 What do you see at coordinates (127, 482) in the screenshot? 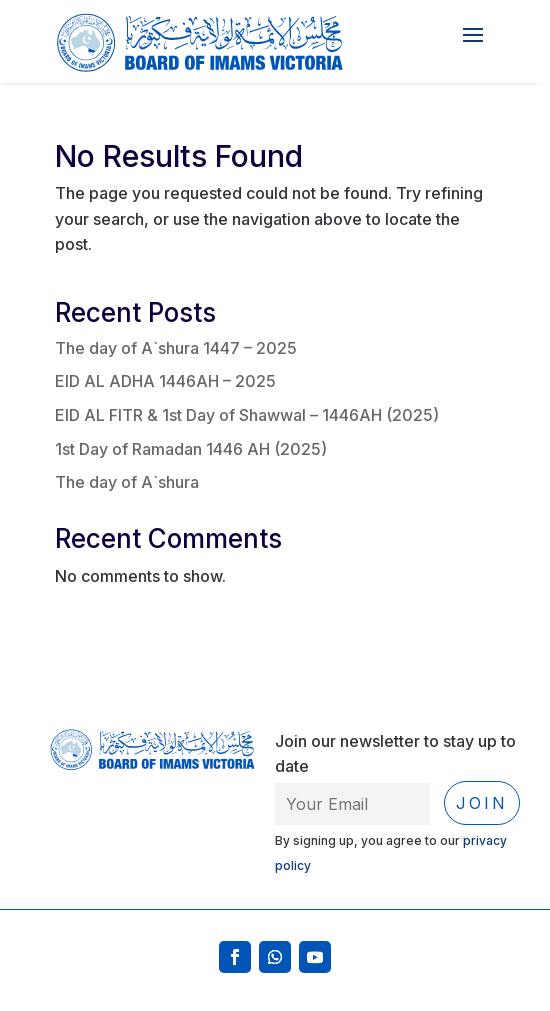
I see `The day of A`shura` at bounding box center [127, 482].